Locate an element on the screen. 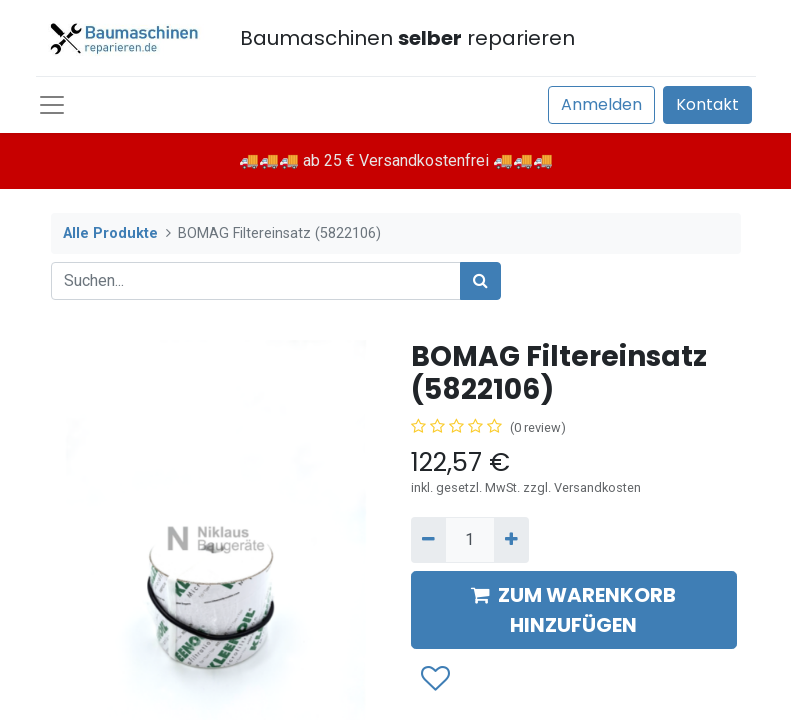 Image resolution: width=791 pixels, height=720 pixels. [Hinzufügen] is located at coordinates (511, 540).